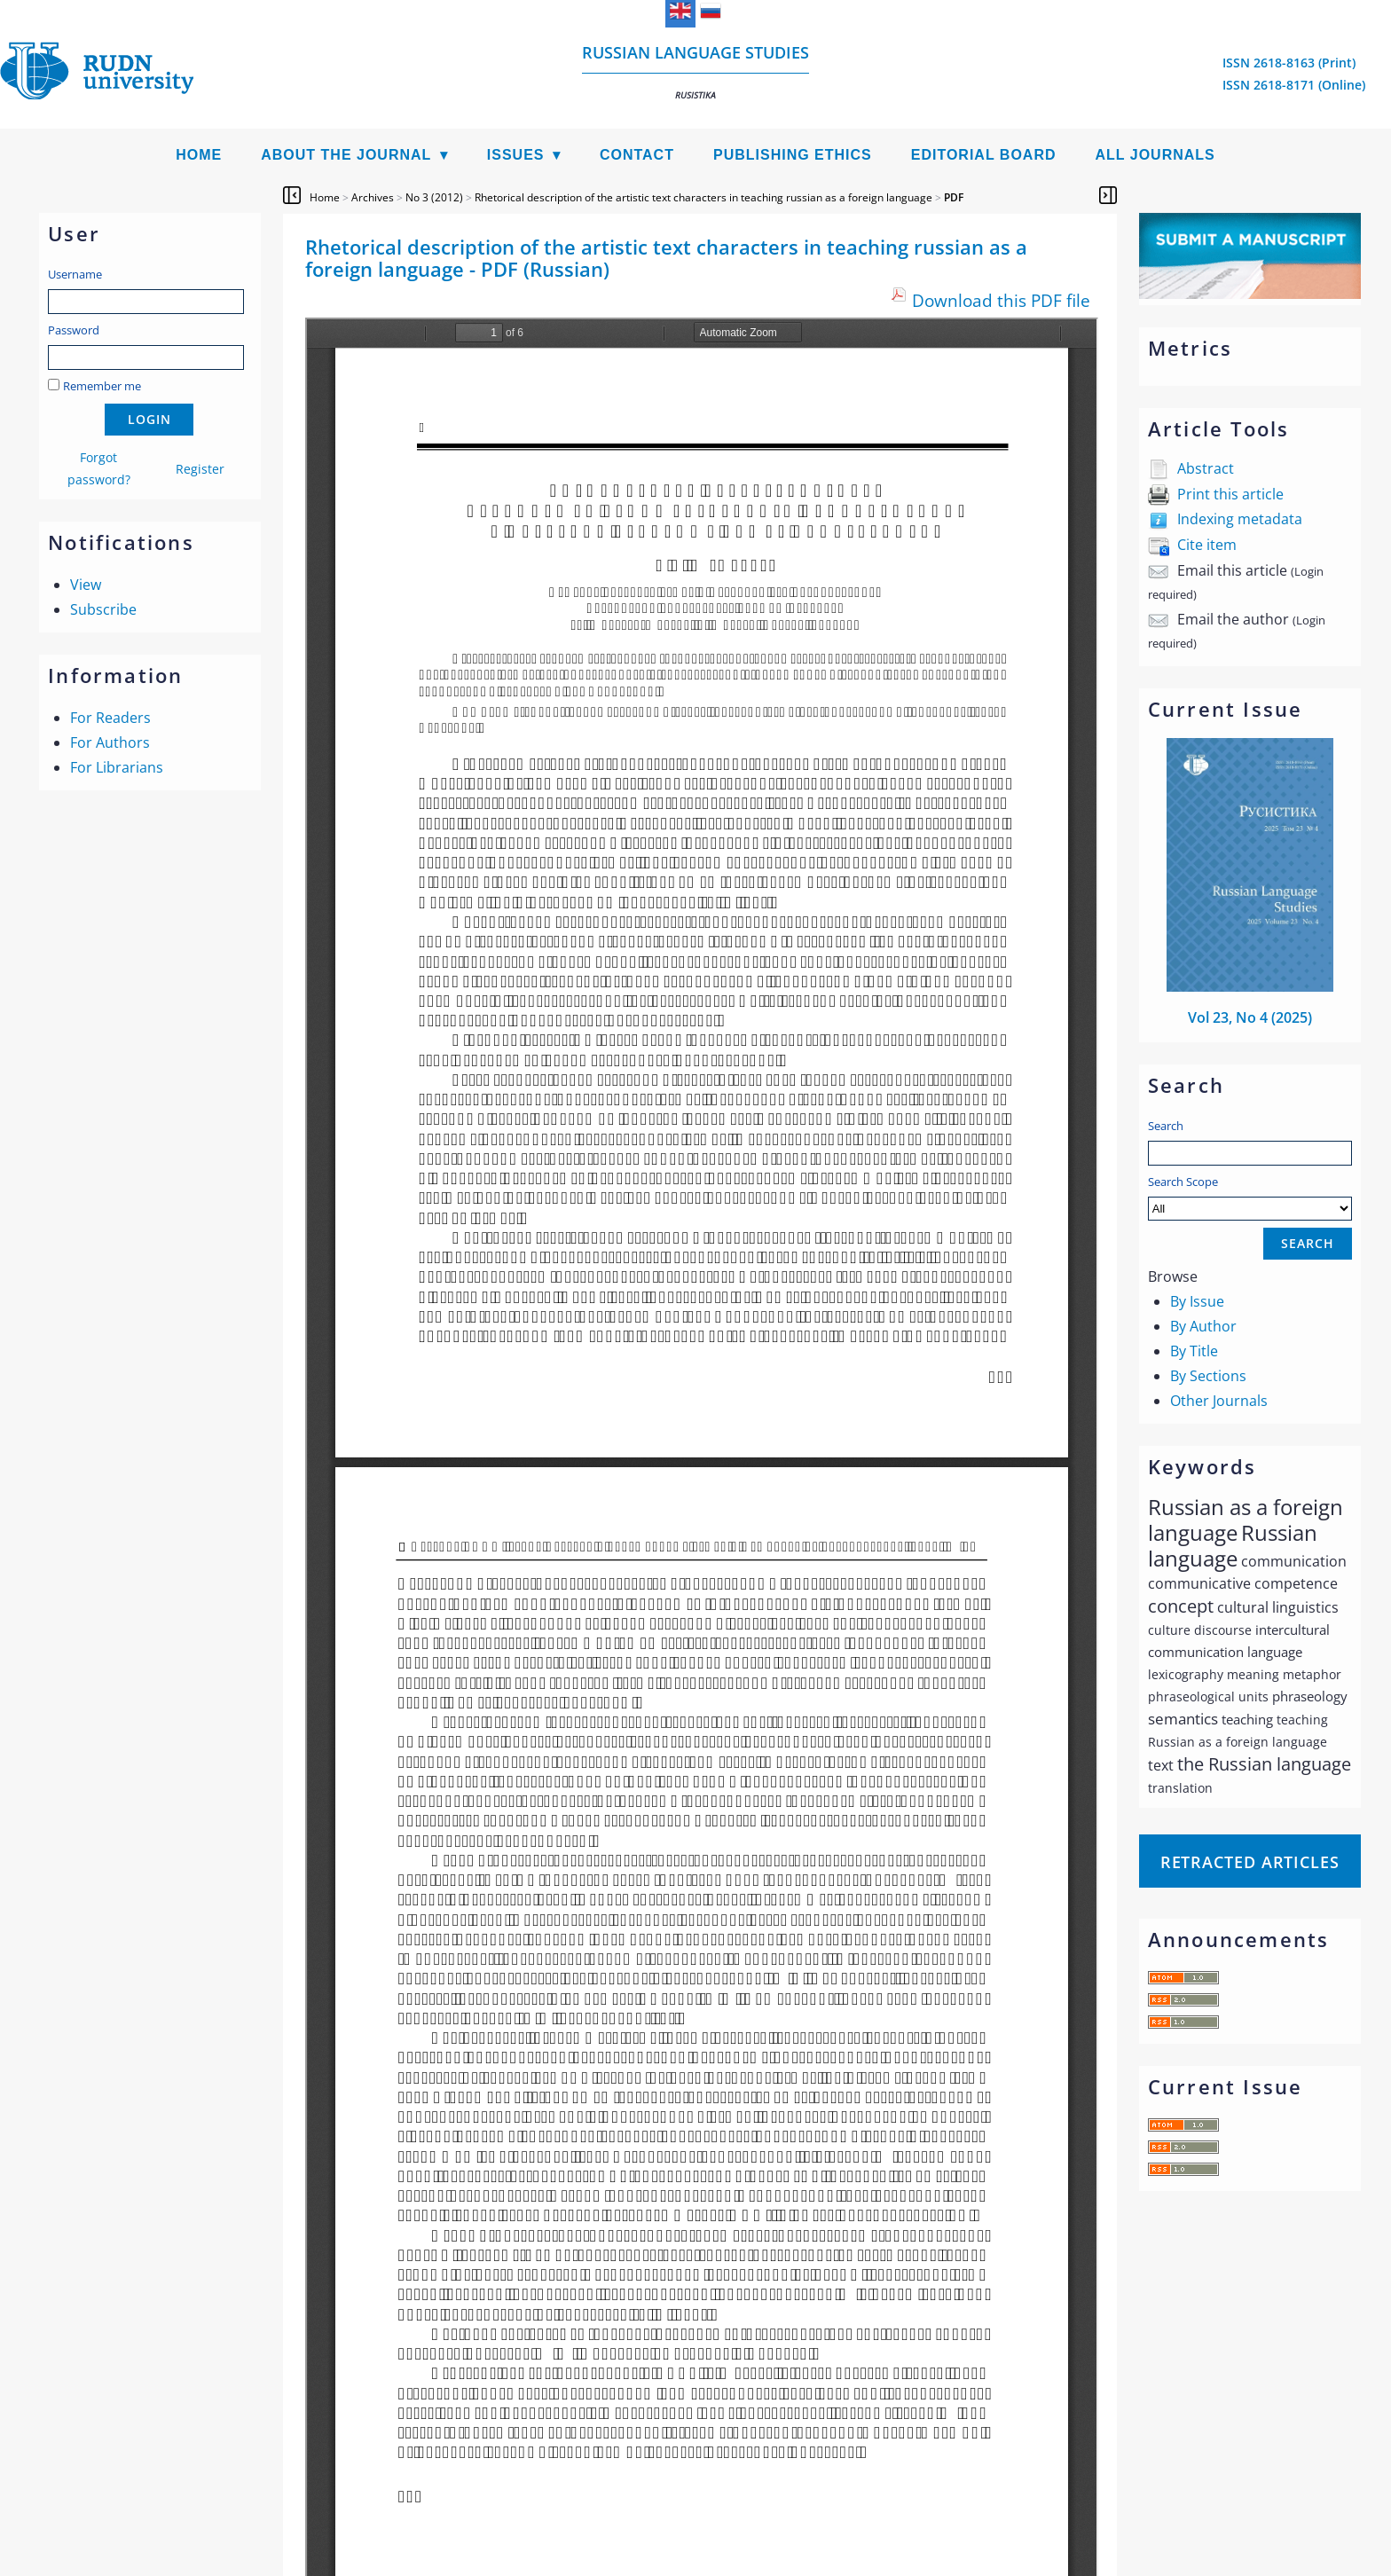 This screenshot has height=2576, width=1391. Describe the element at coordinates (102, 386) in the screenshot. I see `Remember me` at that location.